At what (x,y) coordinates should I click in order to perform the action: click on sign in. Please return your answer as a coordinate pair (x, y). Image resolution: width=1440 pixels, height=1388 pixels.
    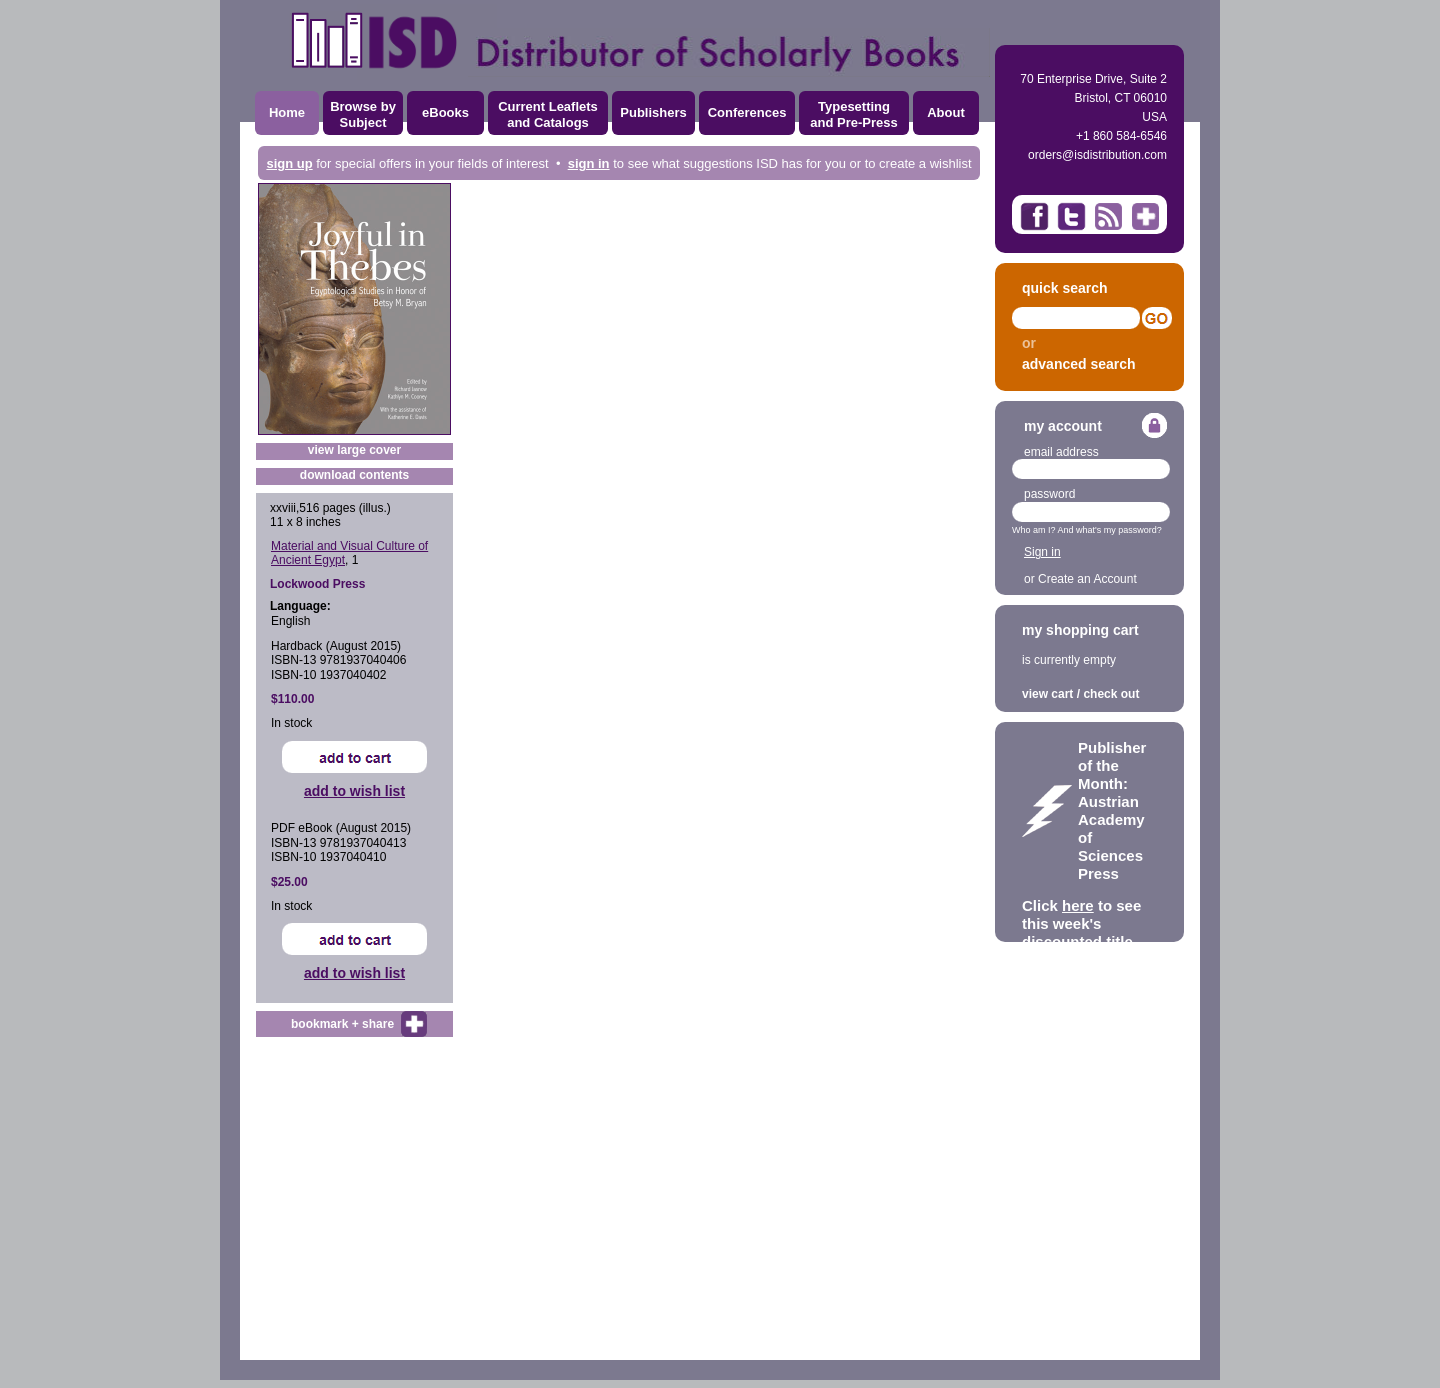
    Looking at the image, I should click on (589, 163).